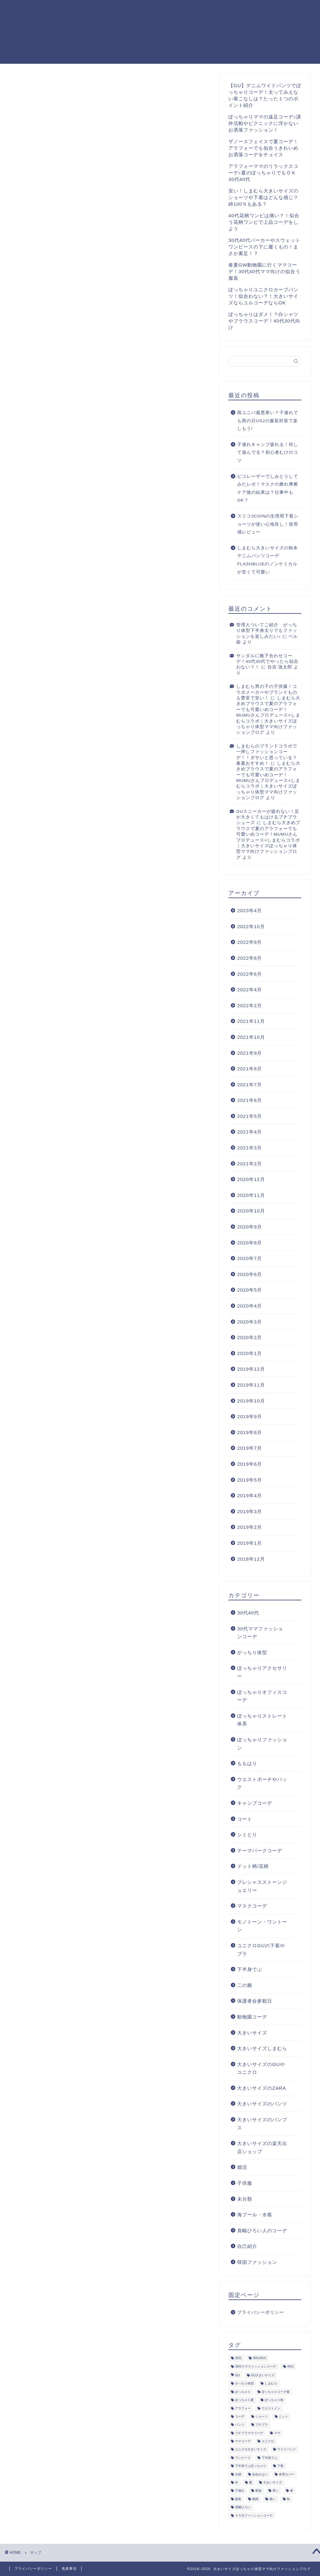 This screenshot has height=2576, width=320. What do you see at coordinates (290, 2366) in the screenshot?
I see `40代 [40代 (35個の項目)]` at bounding box center [290, 2366].